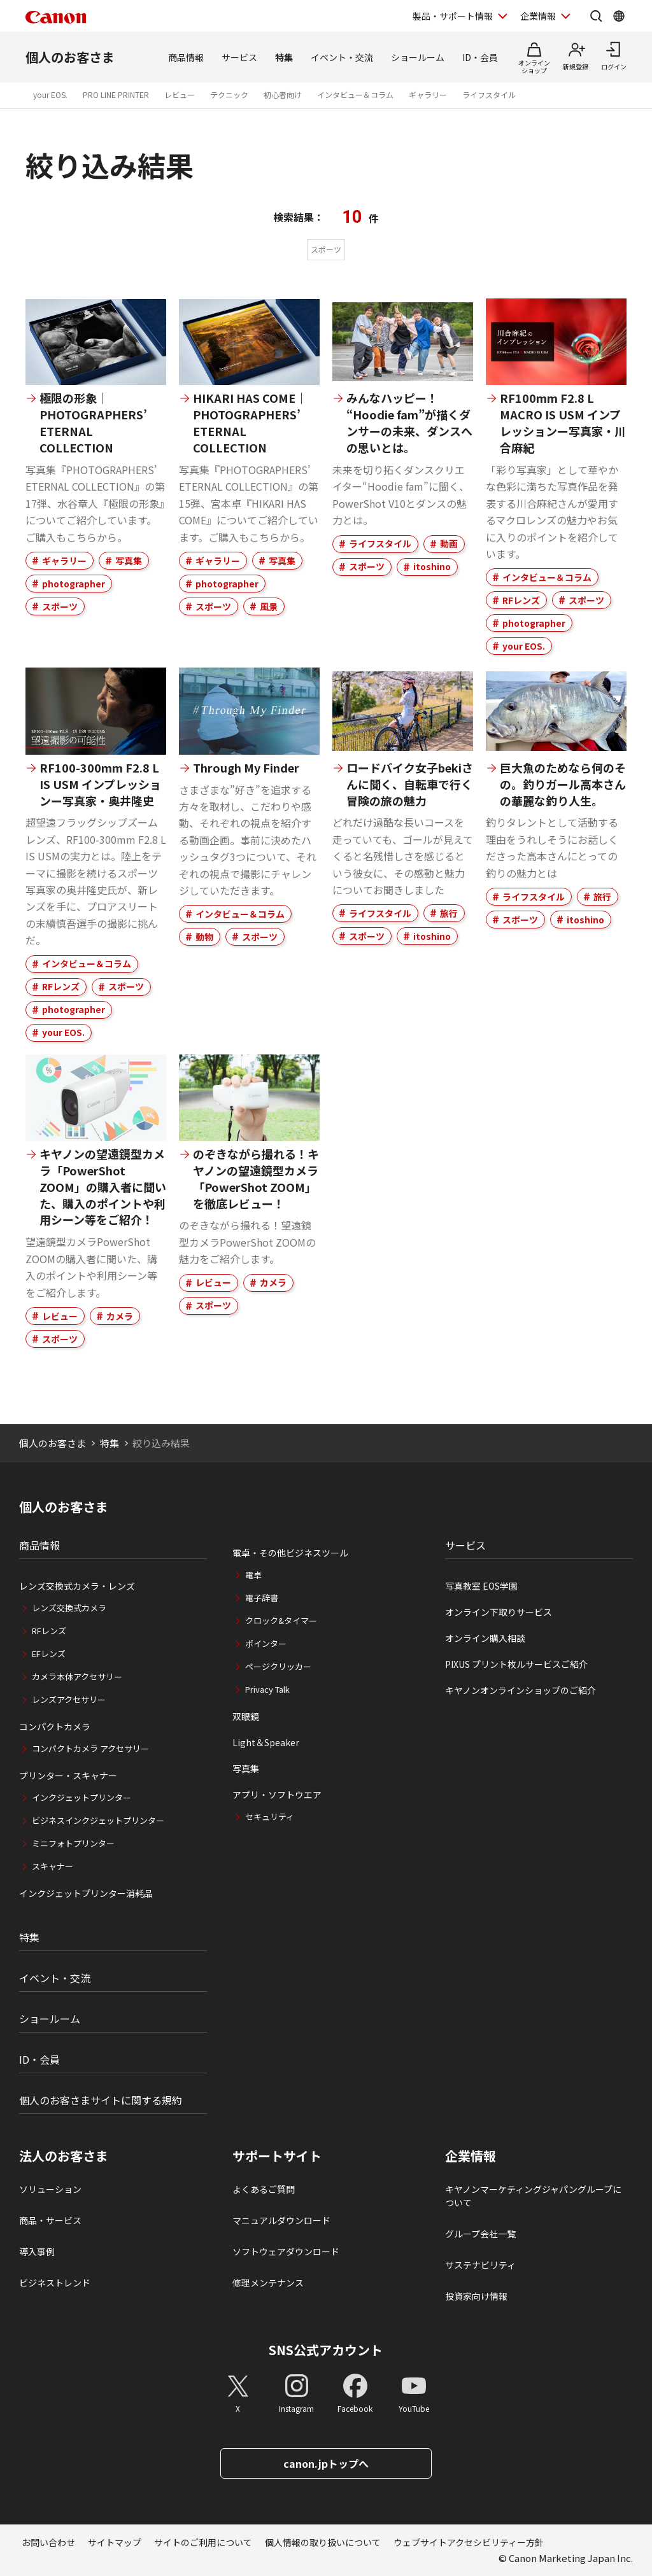 The height and width of the screenshot is (2576, 652). What do you see at coordinates (281, 2220) in the screenshot?
I see `マニュアルダウンロード` at bounding box center [281, 2220].